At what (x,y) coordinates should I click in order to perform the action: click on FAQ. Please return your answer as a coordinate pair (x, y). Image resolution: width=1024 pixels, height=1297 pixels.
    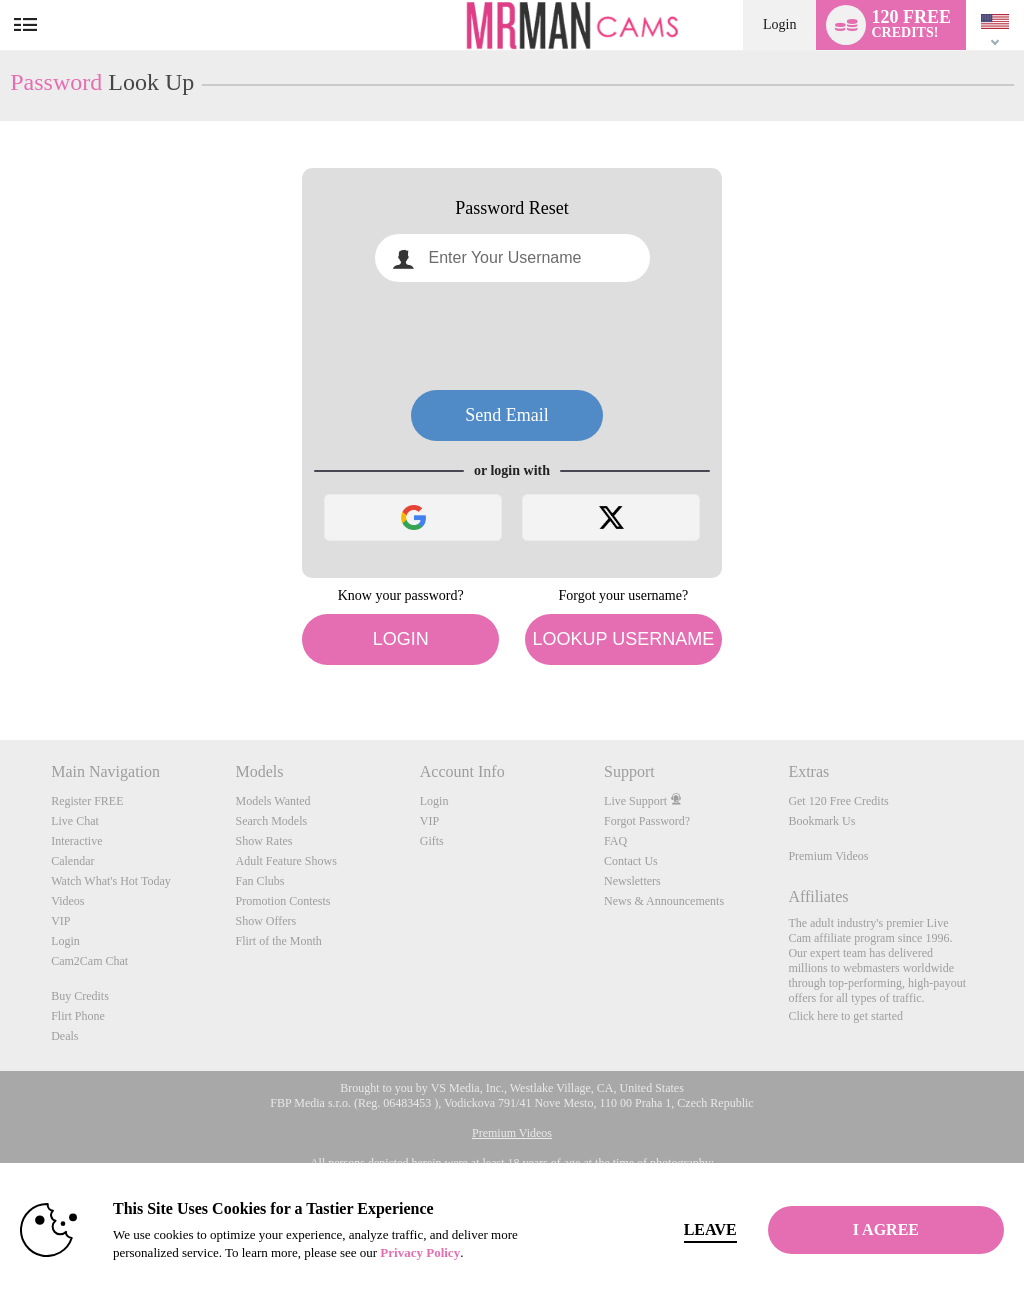
    Looking at the image, I should click on (615, 841).